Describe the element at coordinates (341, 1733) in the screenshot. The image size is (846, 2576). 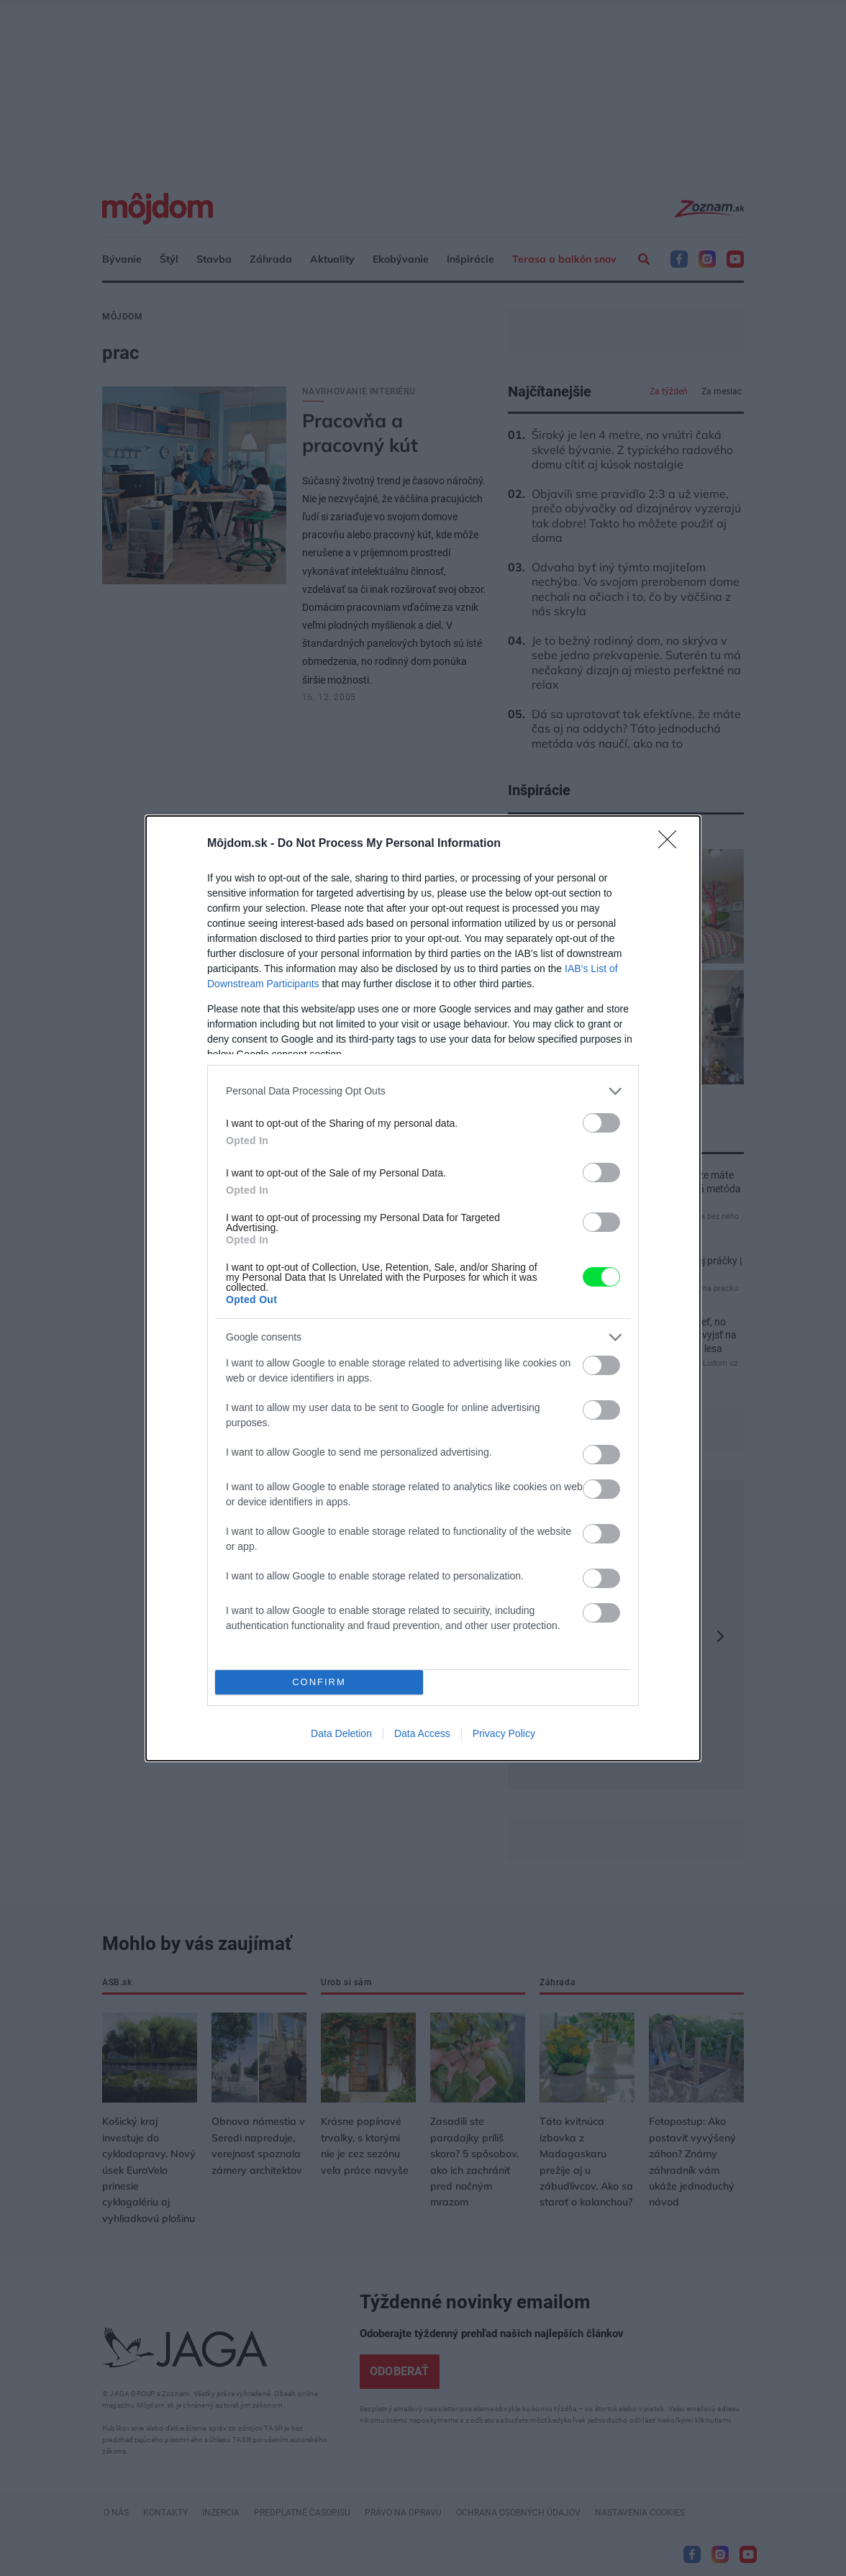
I see `Data Deletion` at that location.